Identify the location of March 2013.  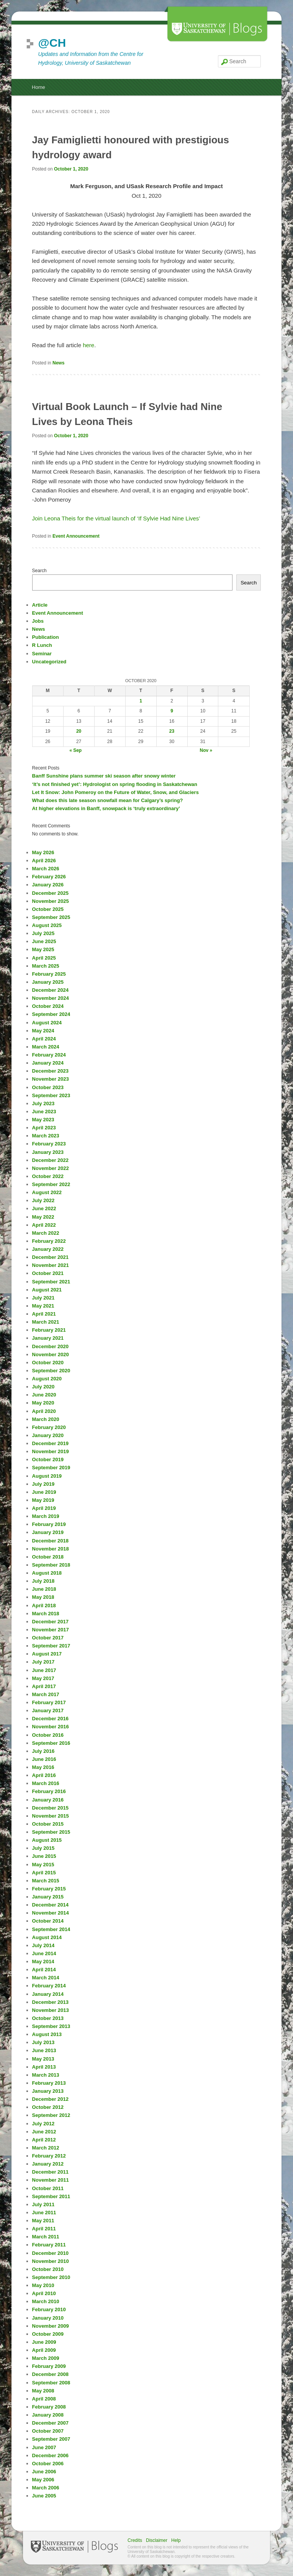
(45, 2075).